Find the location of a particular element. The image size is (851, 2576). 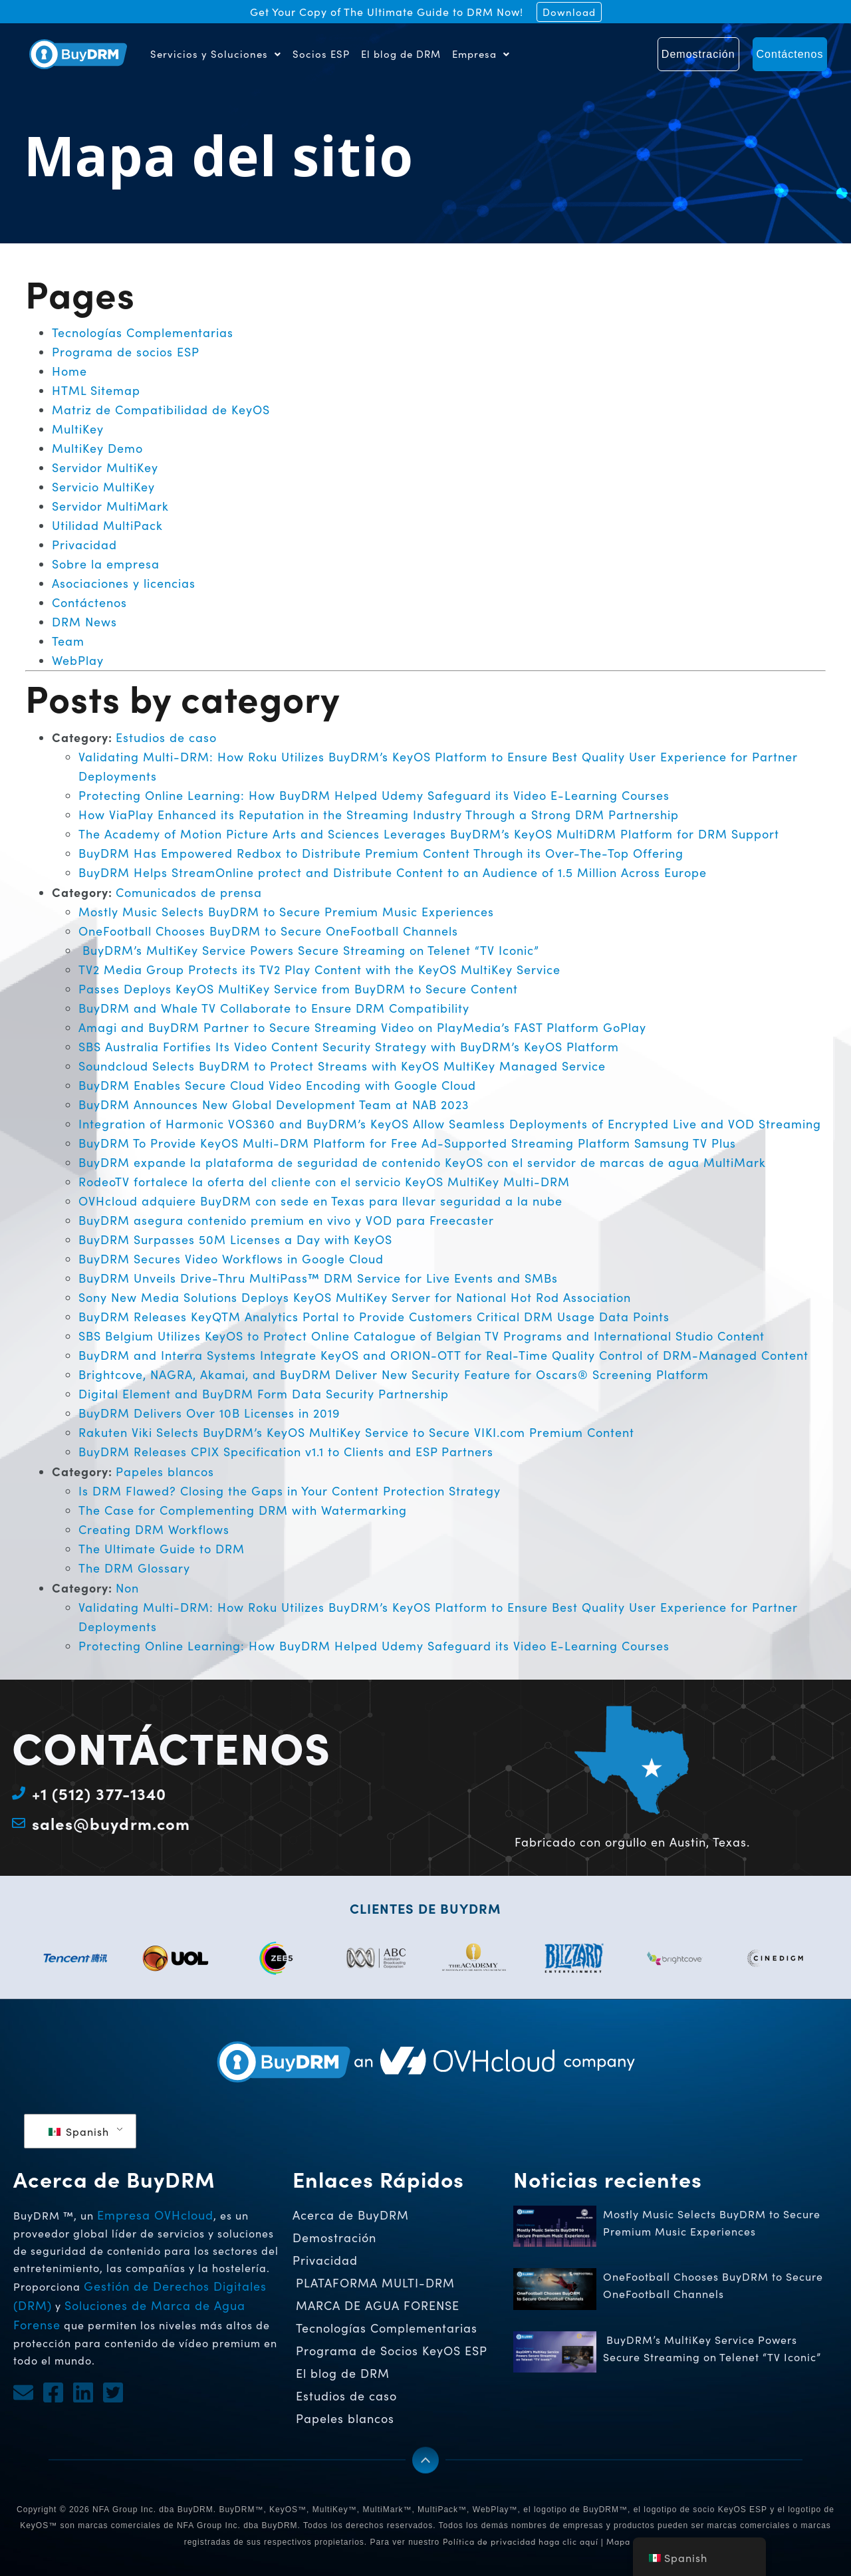

SBS Australia Fortifies Its Video Content Security Strategy with BuyDRM’s KeyOS Platform is located at coordinates (348, 1047).